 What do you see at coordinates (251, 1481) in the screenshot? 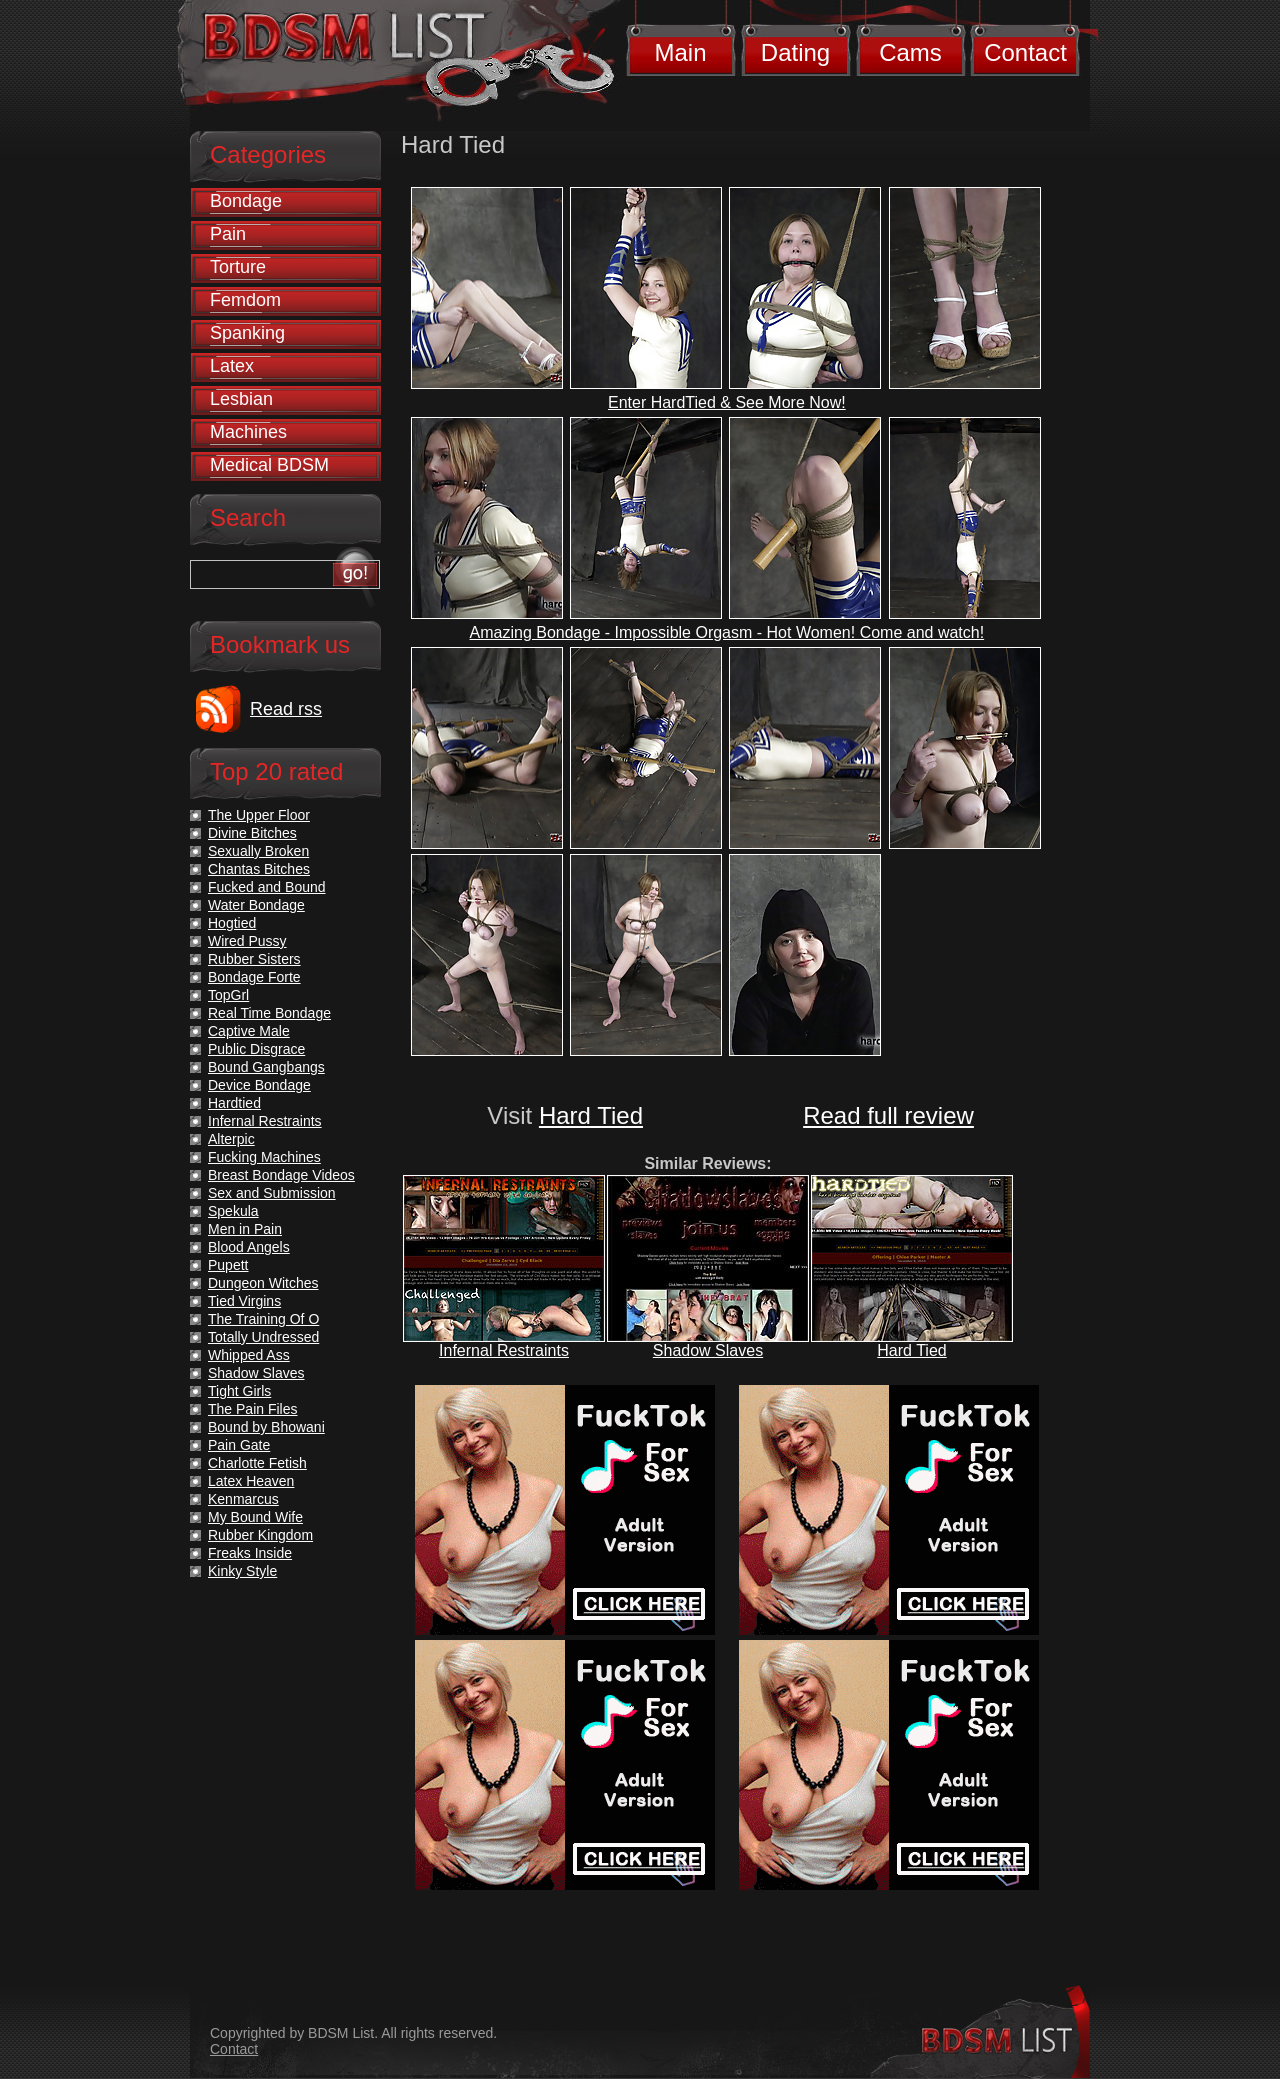
I see `Latex Heaven` at bounding box center [251, 1481].